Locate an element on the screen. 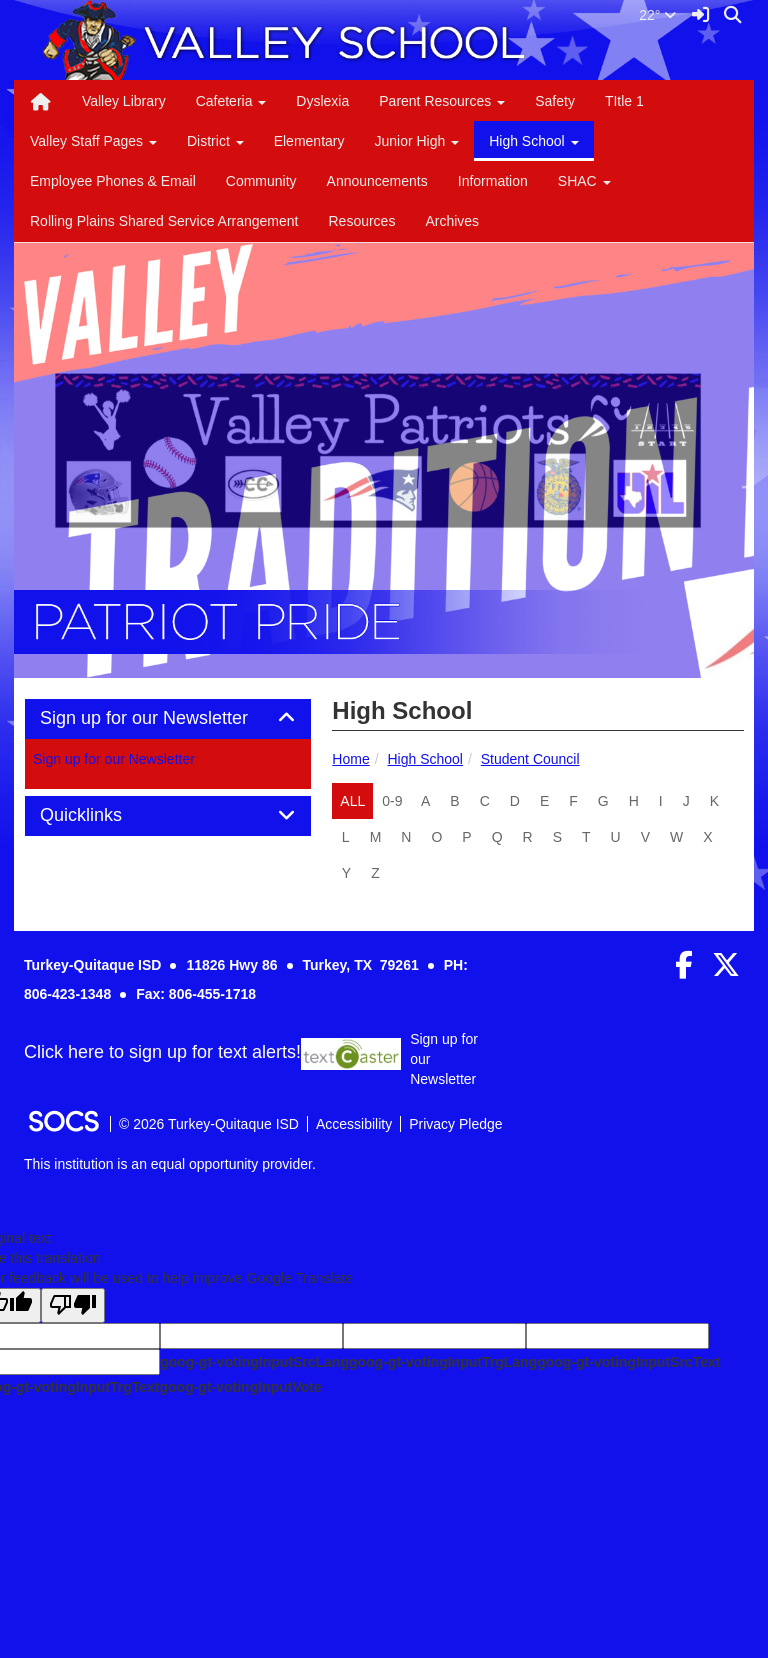 The image size is (768, 1658). Resources is located at coordinates (361, 221).